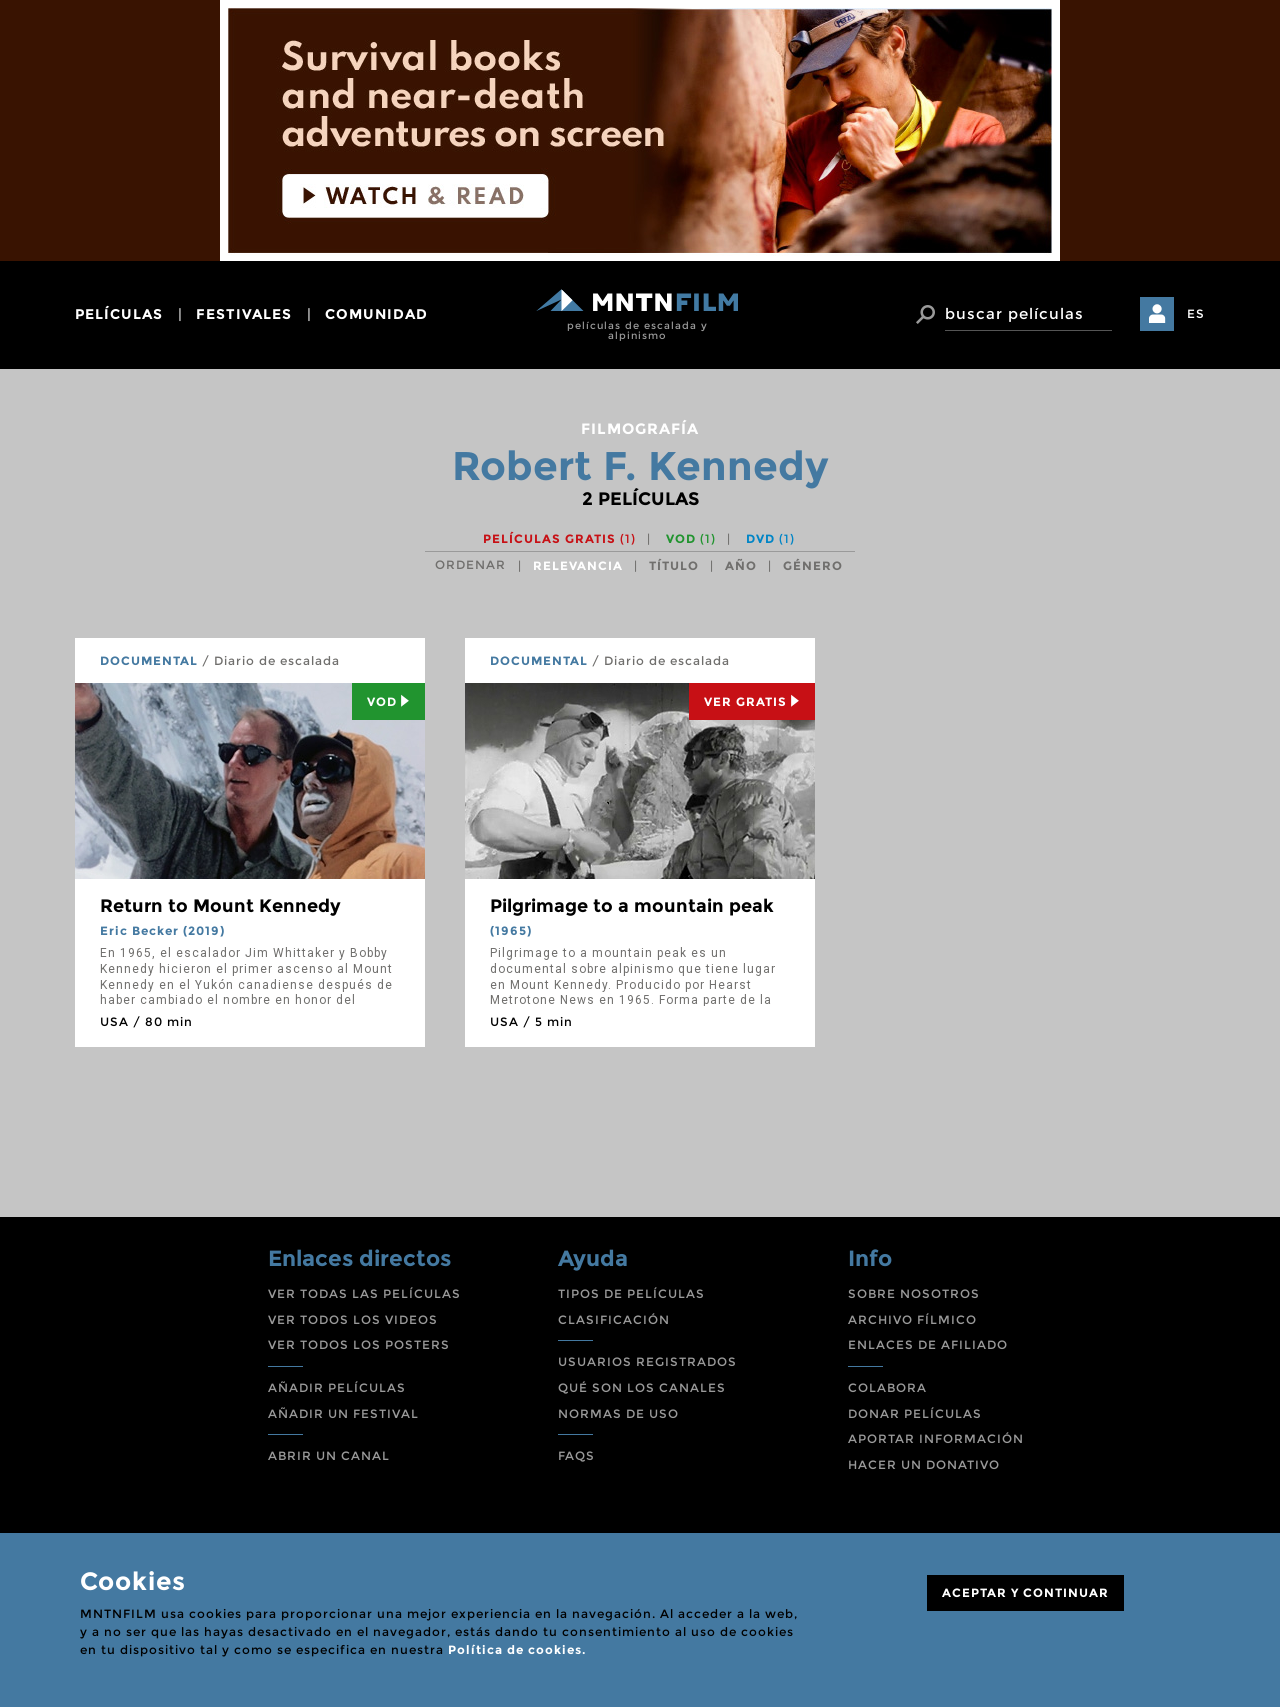  Describe the element at coordinates (632, 906) in the screenshot. I see `Pilgrimage to a mountain peak` at that location.